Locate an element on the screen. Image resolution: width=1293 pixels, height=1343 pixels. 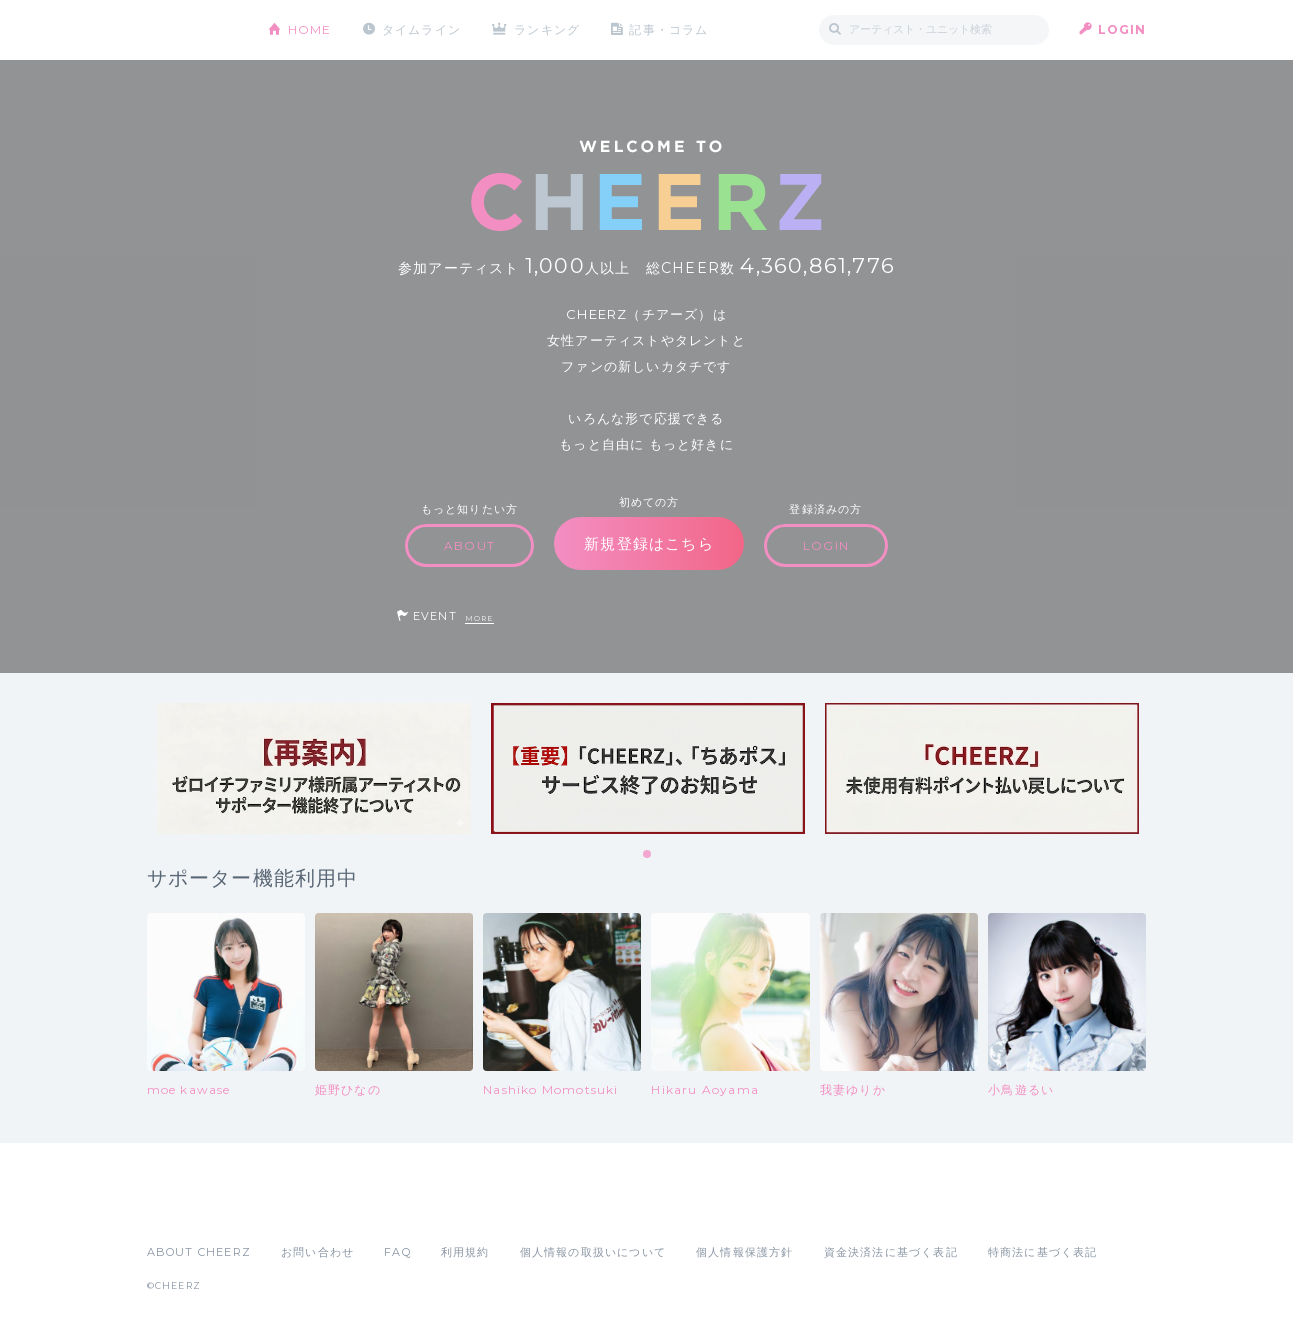
特商法に基づく表記 is located at coordinates (1043, 1252).